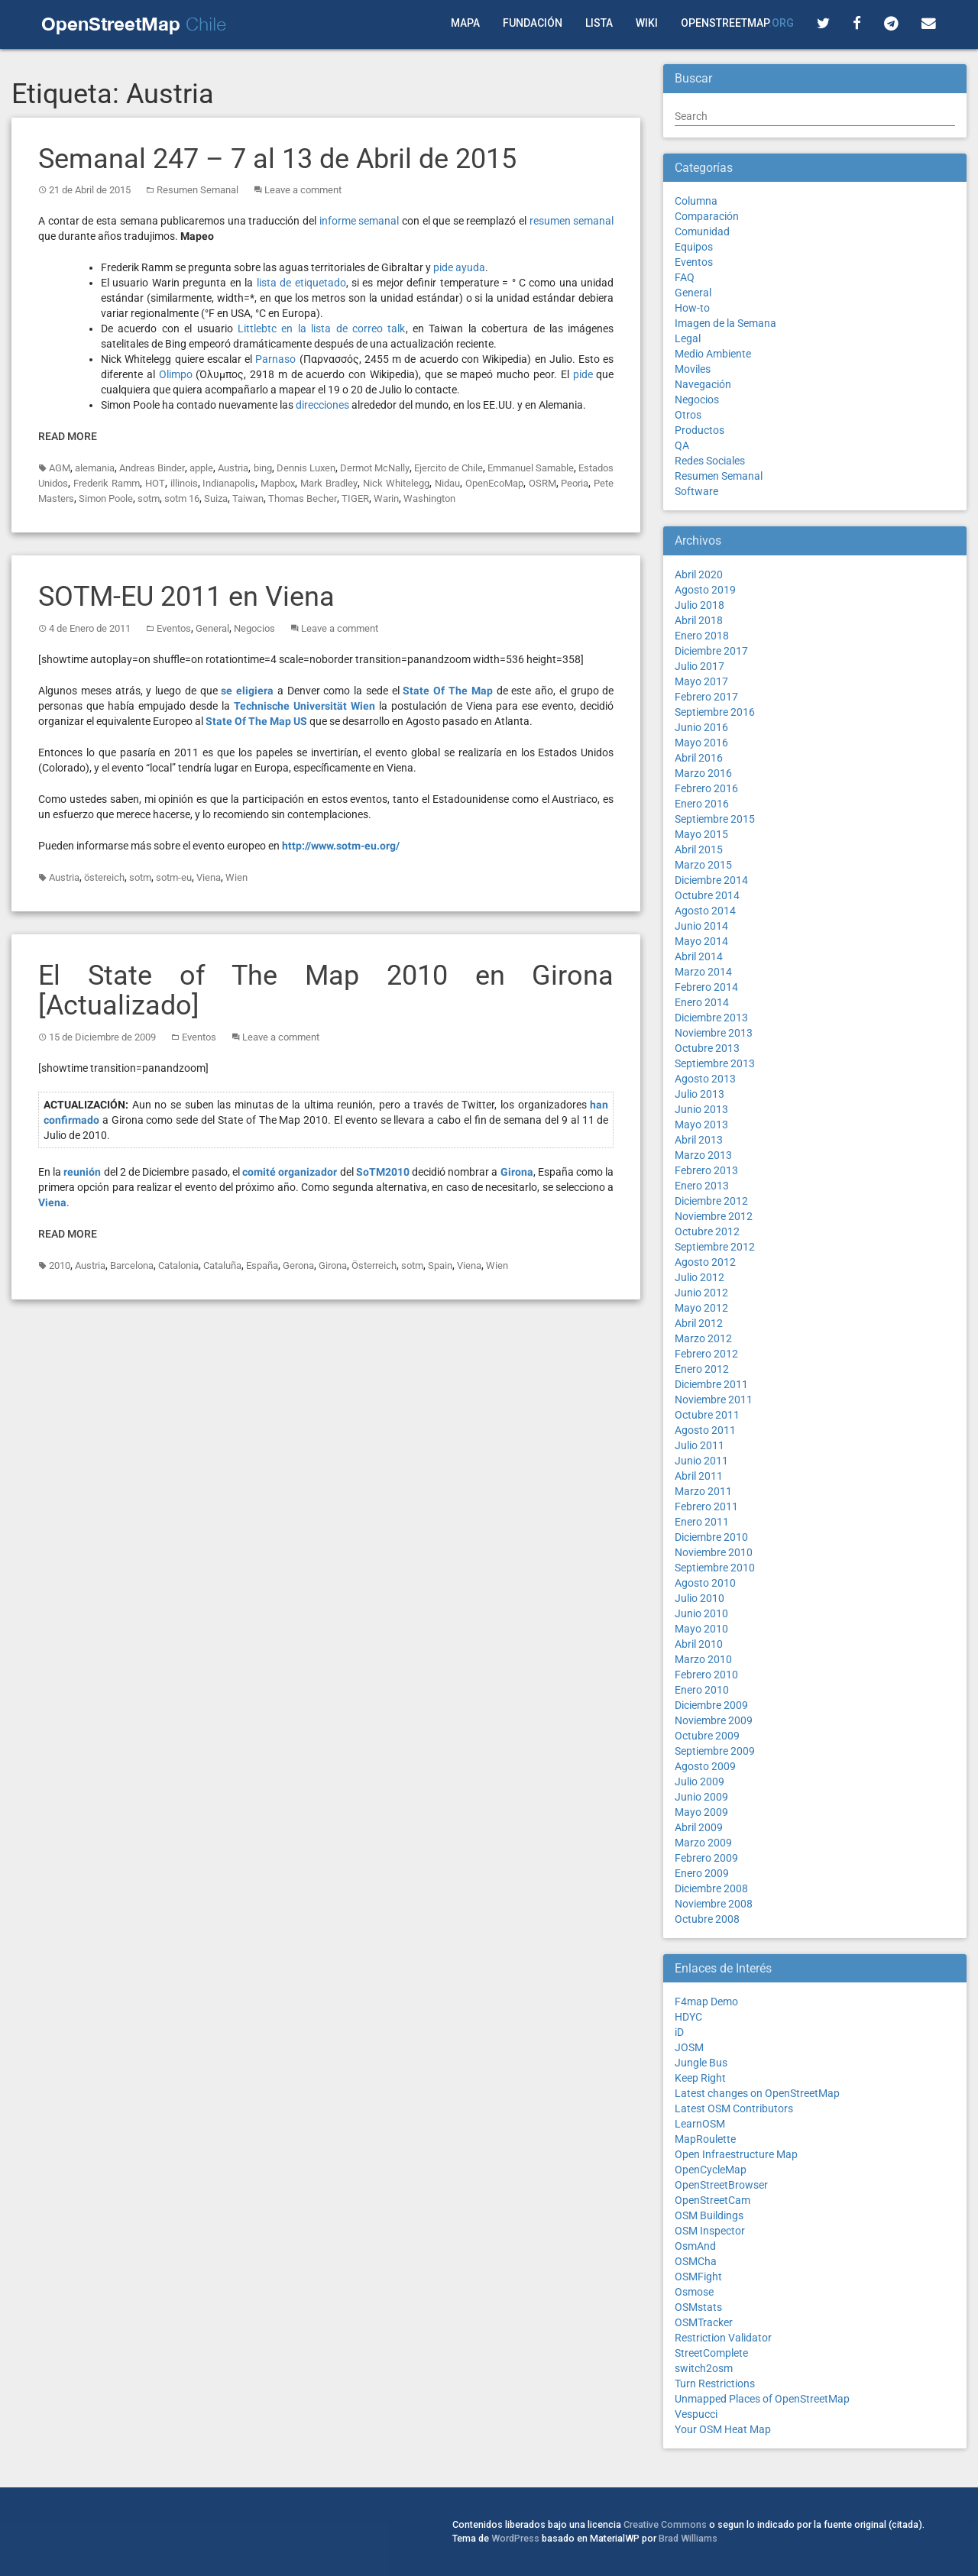 The image size is (978, 2576). Describe the element at coordinates (714, 1904) in the screenshot. I see `Noviembre 2008` at that location.